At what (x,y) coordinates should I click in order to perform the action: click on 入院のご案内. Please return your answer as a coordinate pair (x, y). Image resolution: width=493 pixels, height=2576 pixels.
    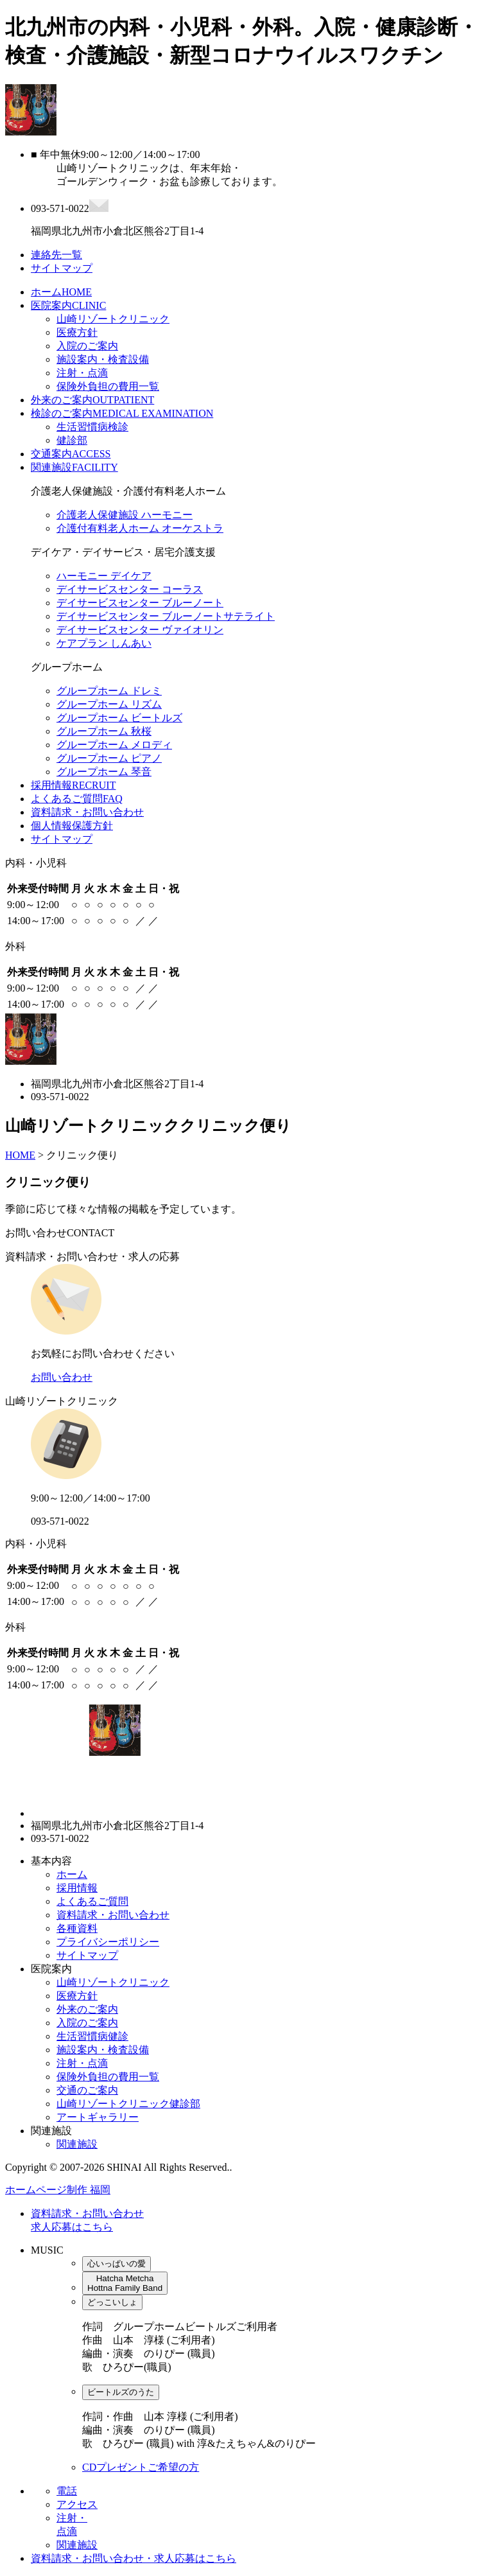
    Looking at the image, I should click on (87, 345).